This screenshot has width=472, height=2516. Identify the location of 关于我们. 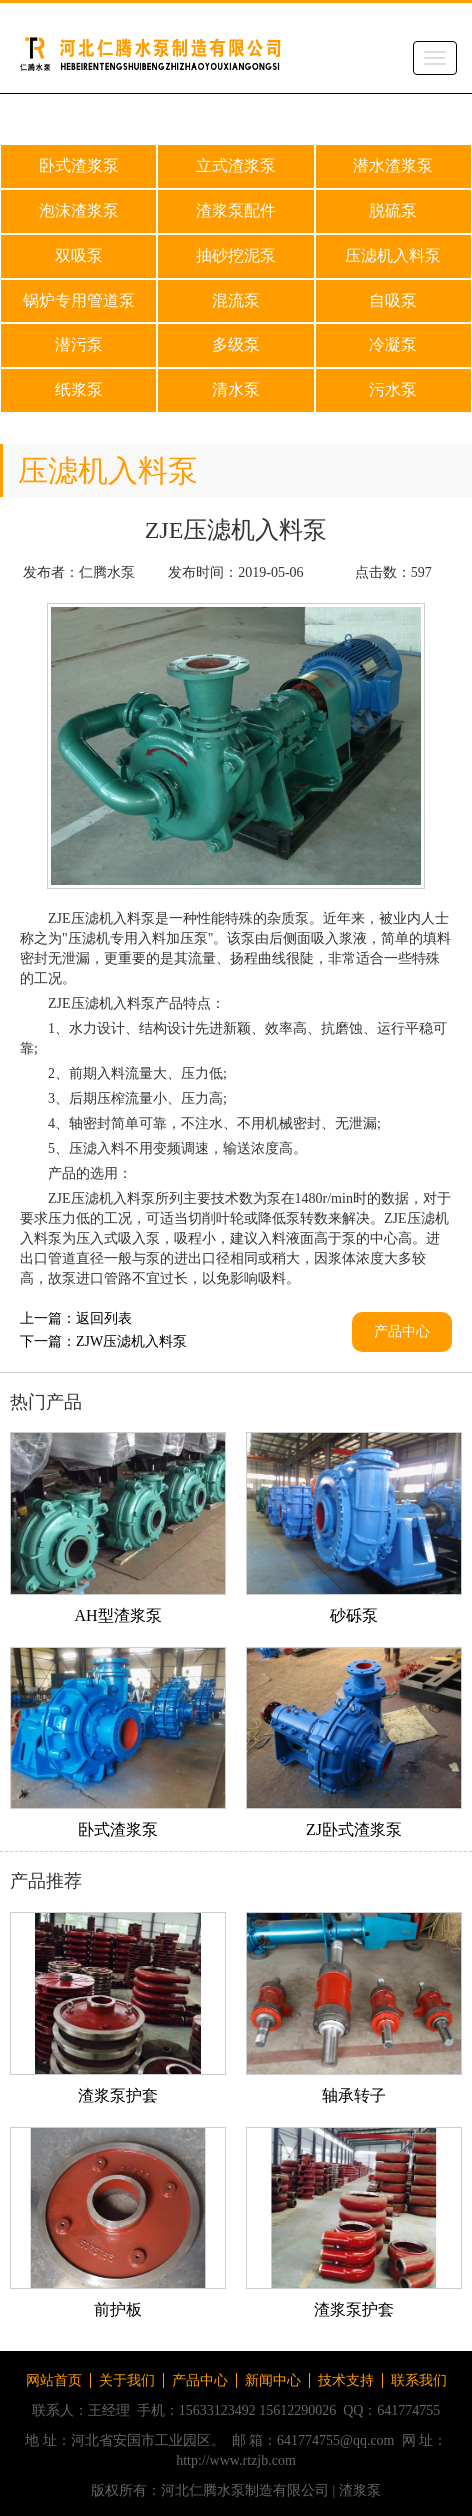
(127, 2380).